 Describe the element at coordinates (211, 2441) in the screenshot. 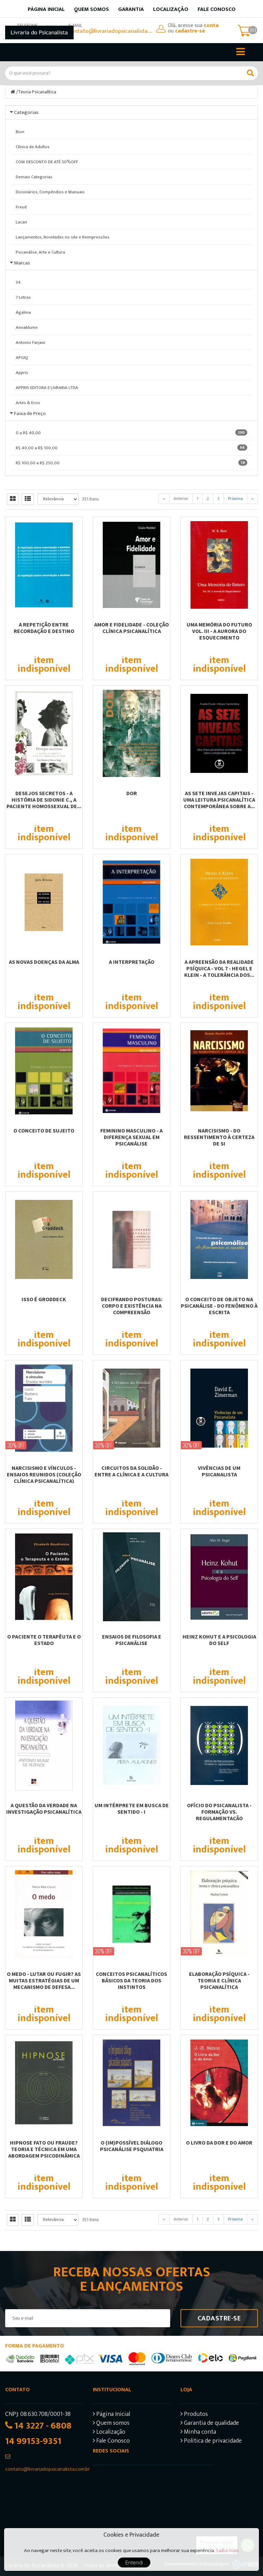

I see `Política de privacidade` at that location.